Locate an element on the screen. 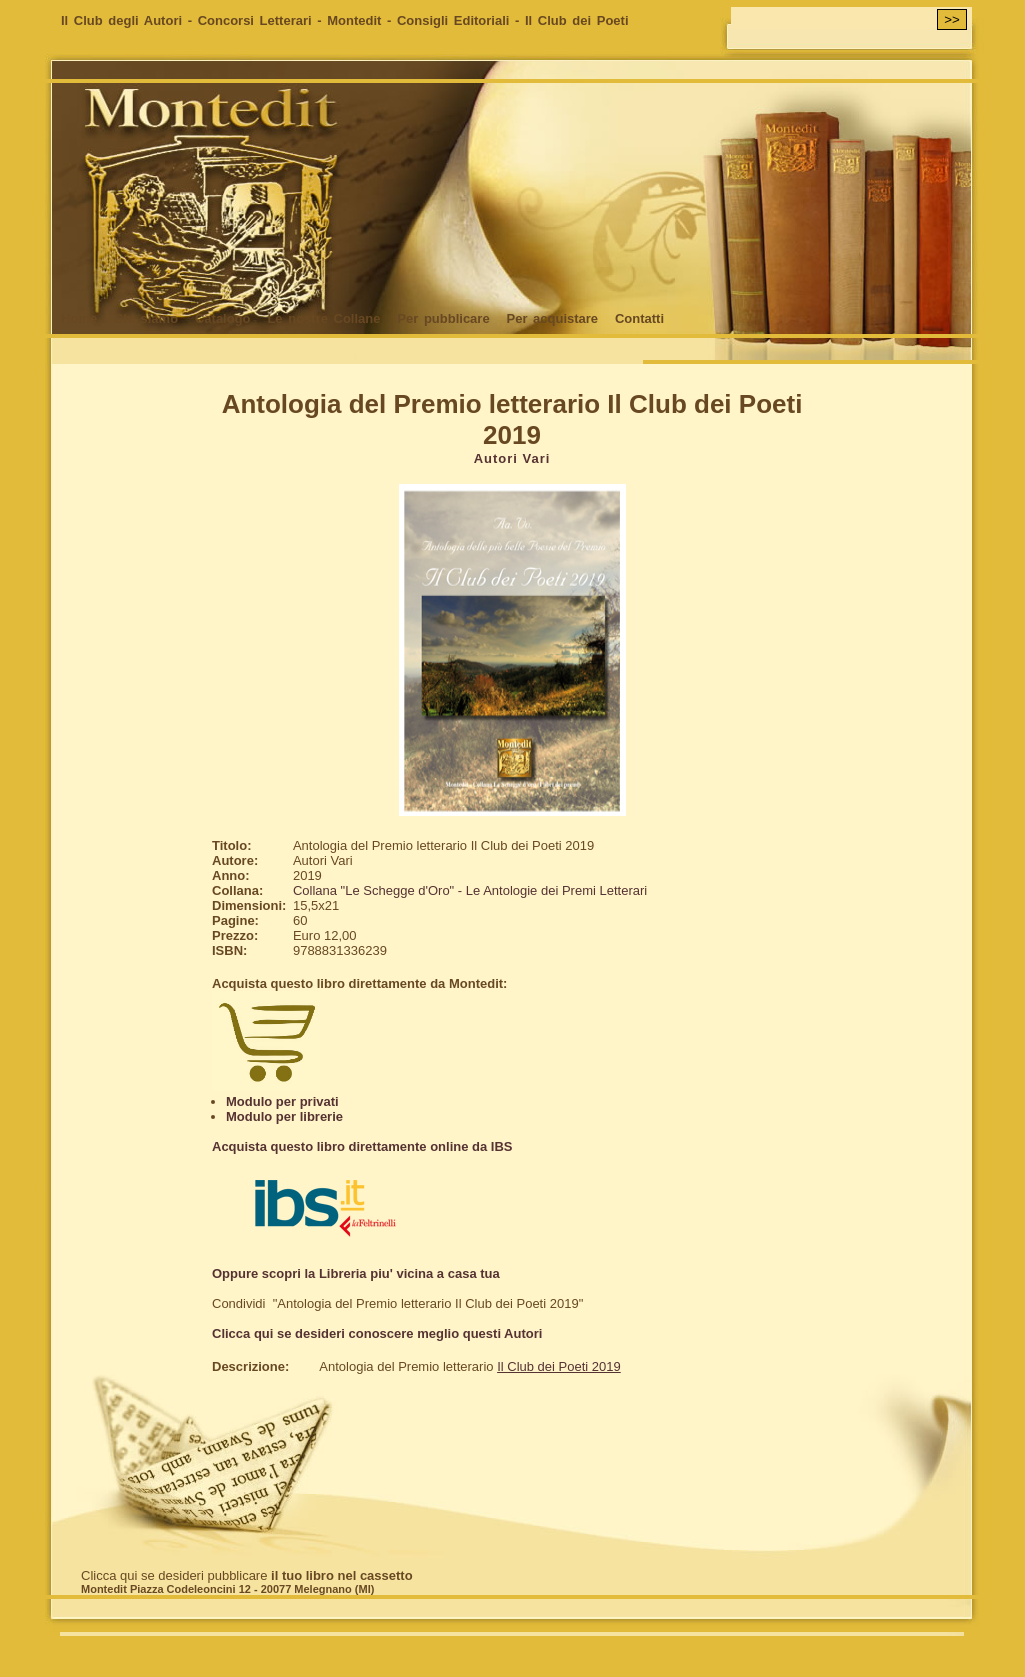 This screenshot has height=1677, width=1025. Montedit is located at coordinates (354, 20).